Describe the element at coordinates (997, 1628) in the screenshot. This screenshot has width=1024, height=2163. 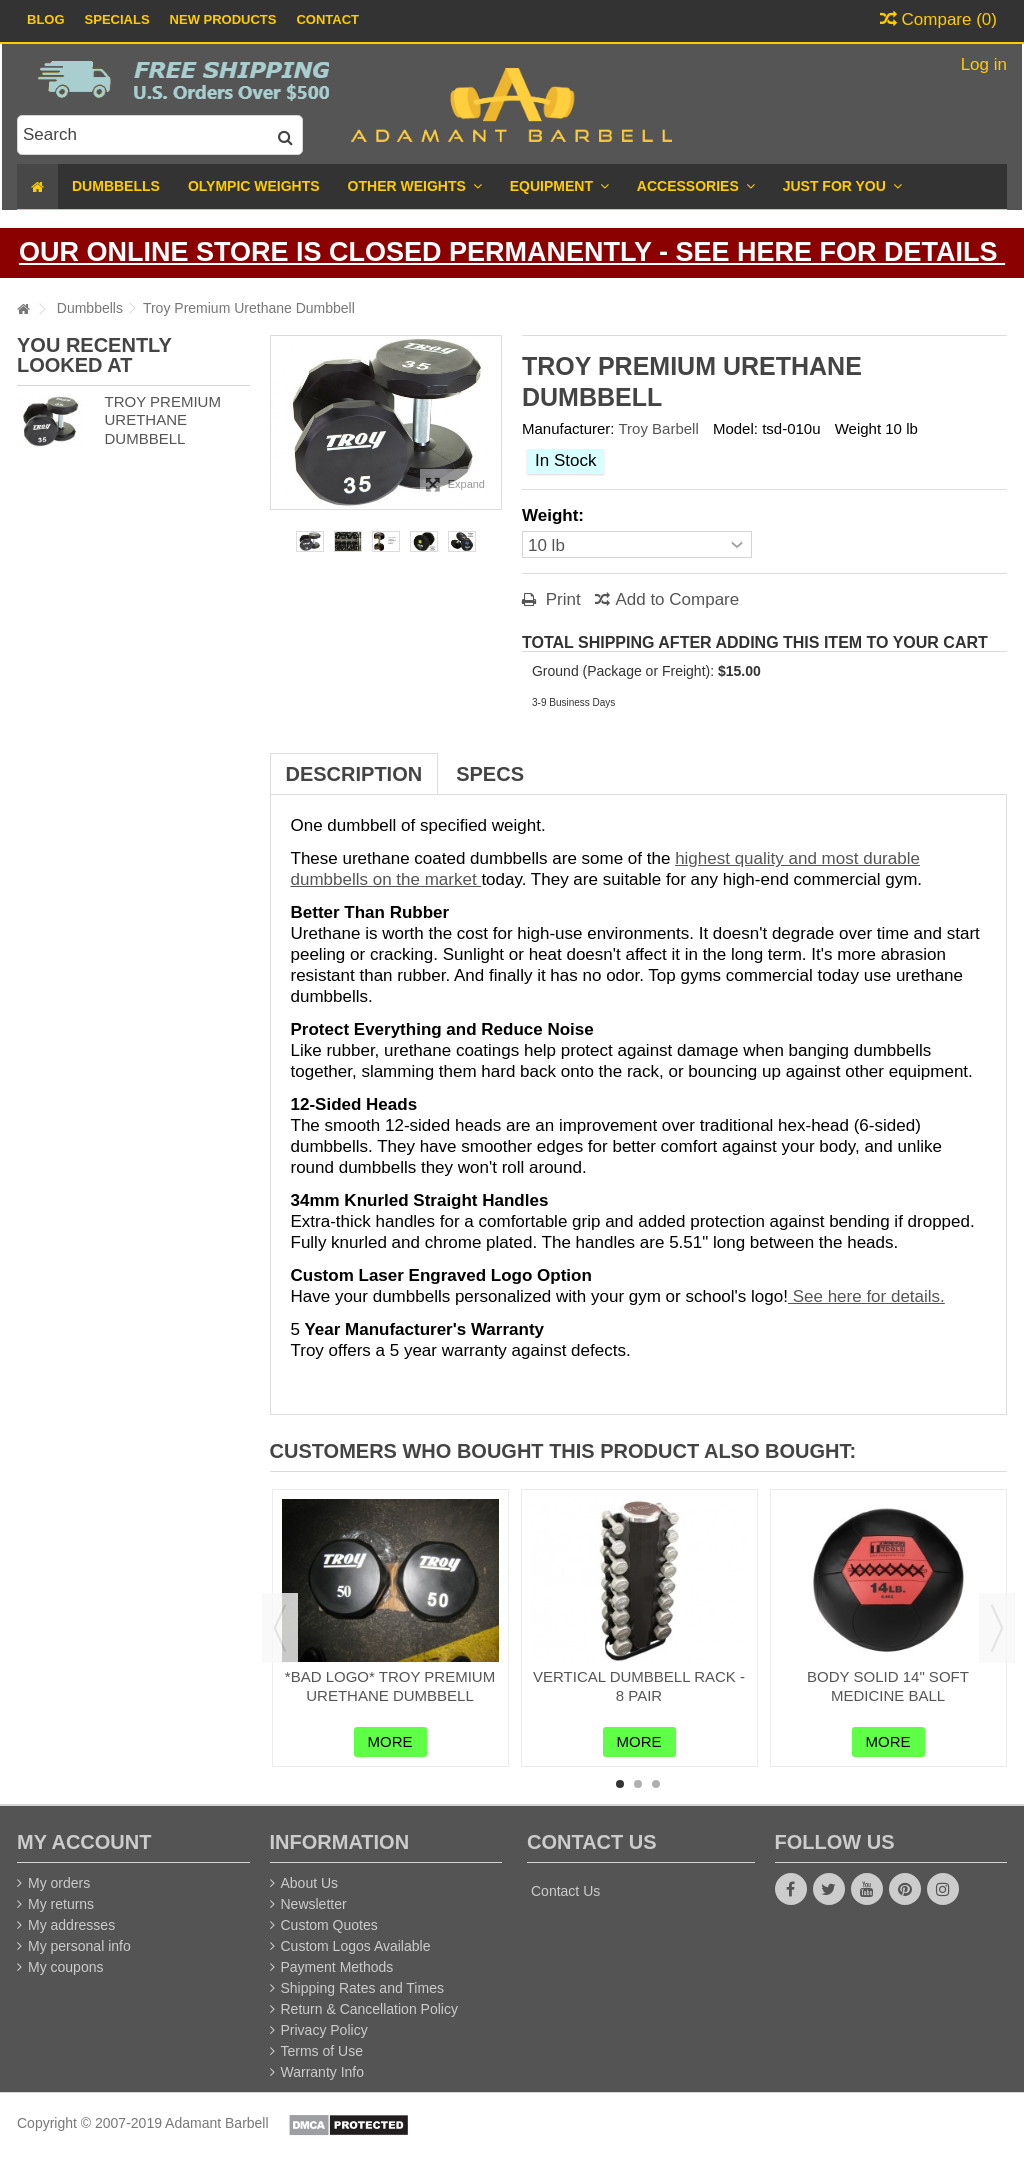
I see `Next [button]` at that location.